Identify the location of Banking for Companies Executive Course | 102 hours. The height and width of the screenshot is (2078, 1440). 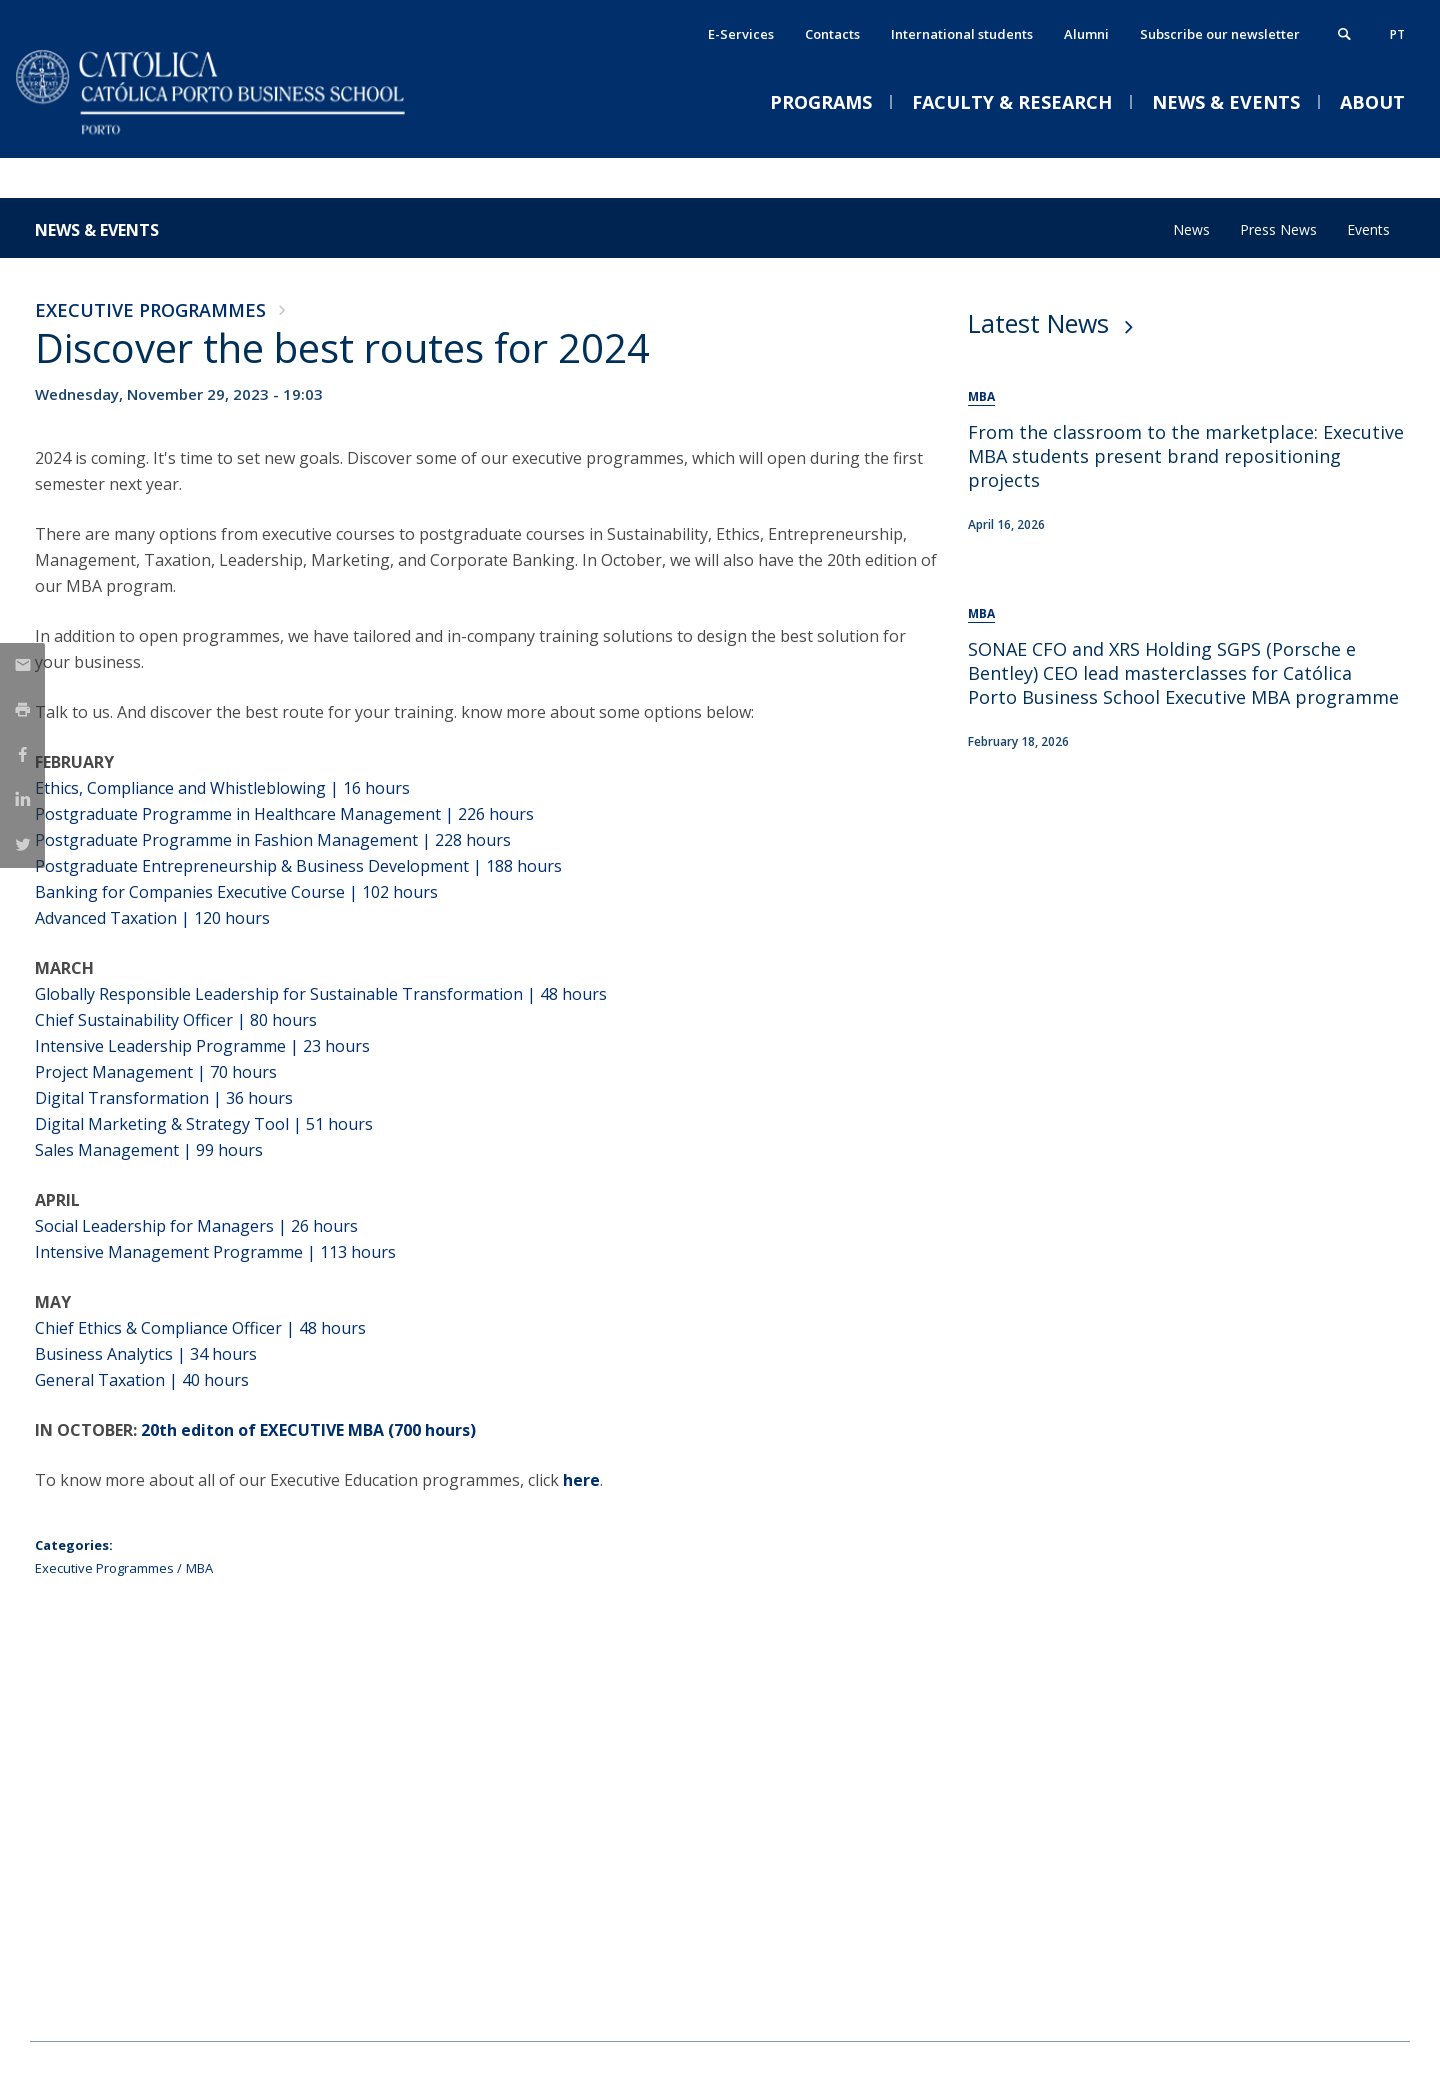
(236, 892).